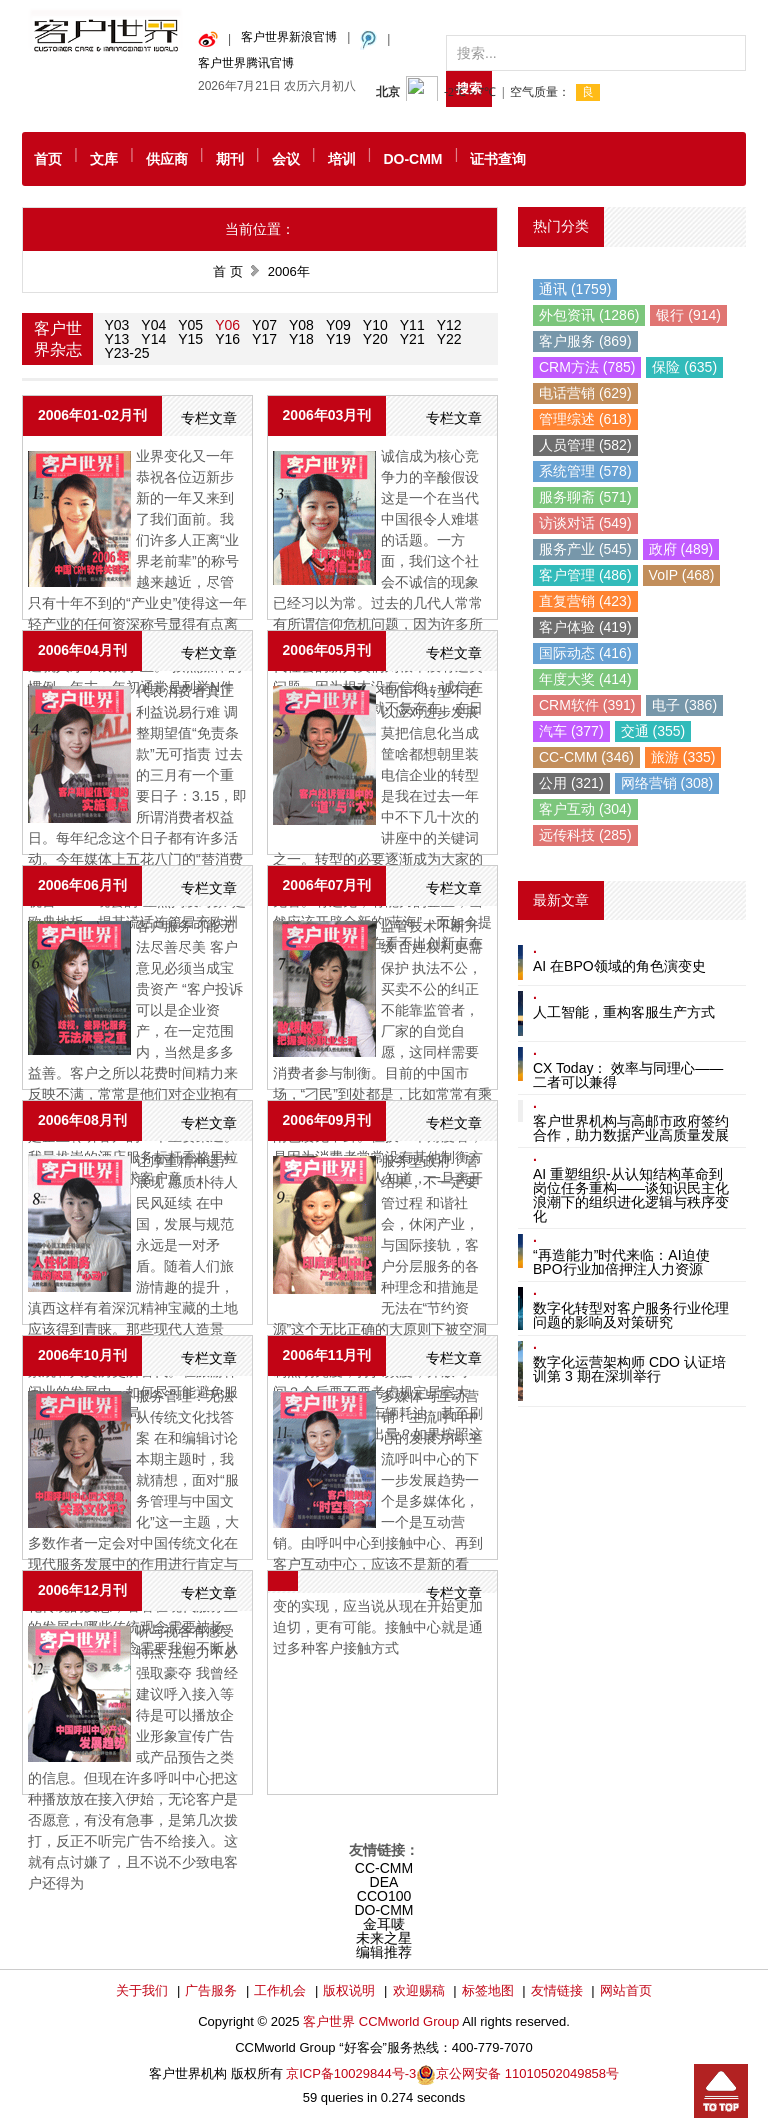 The image size is (768, 2118). What do you see at coordinates (82, 1590) in the screenshot?
I see `2006年12月刊` at bounding box center [82, 1590].